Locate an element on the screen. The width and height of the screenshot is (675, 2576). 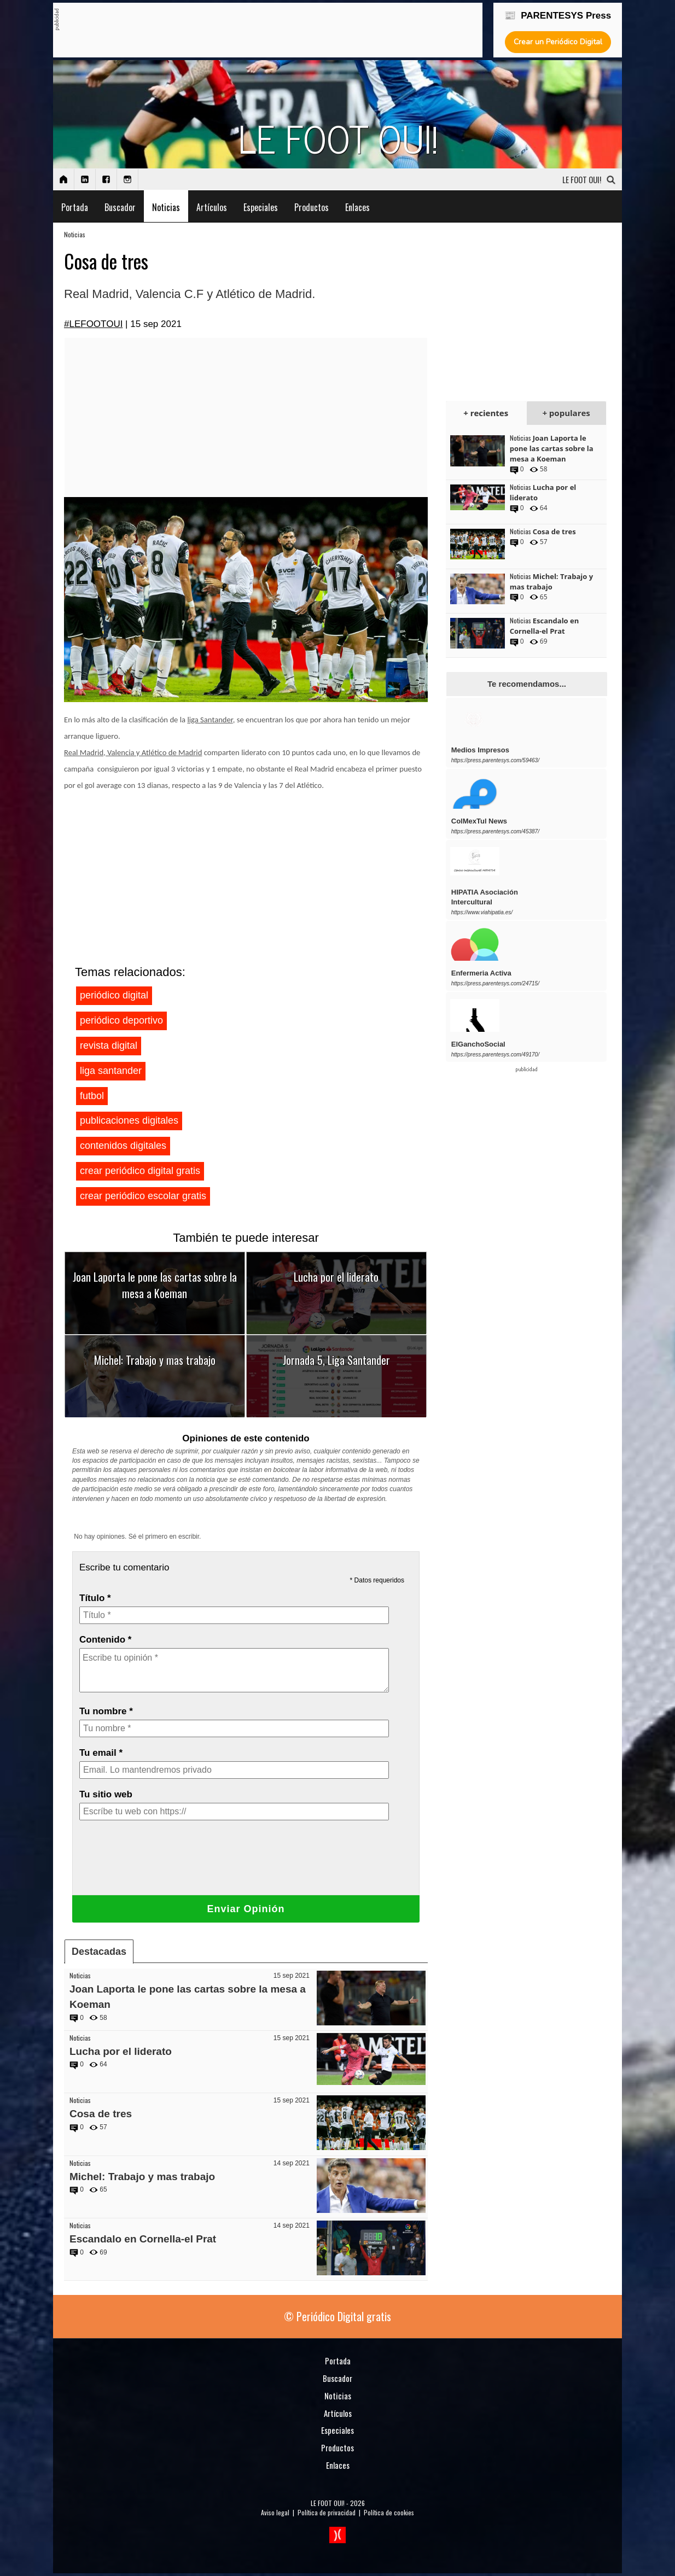
revista digital is located at coordinates (108, 1045).